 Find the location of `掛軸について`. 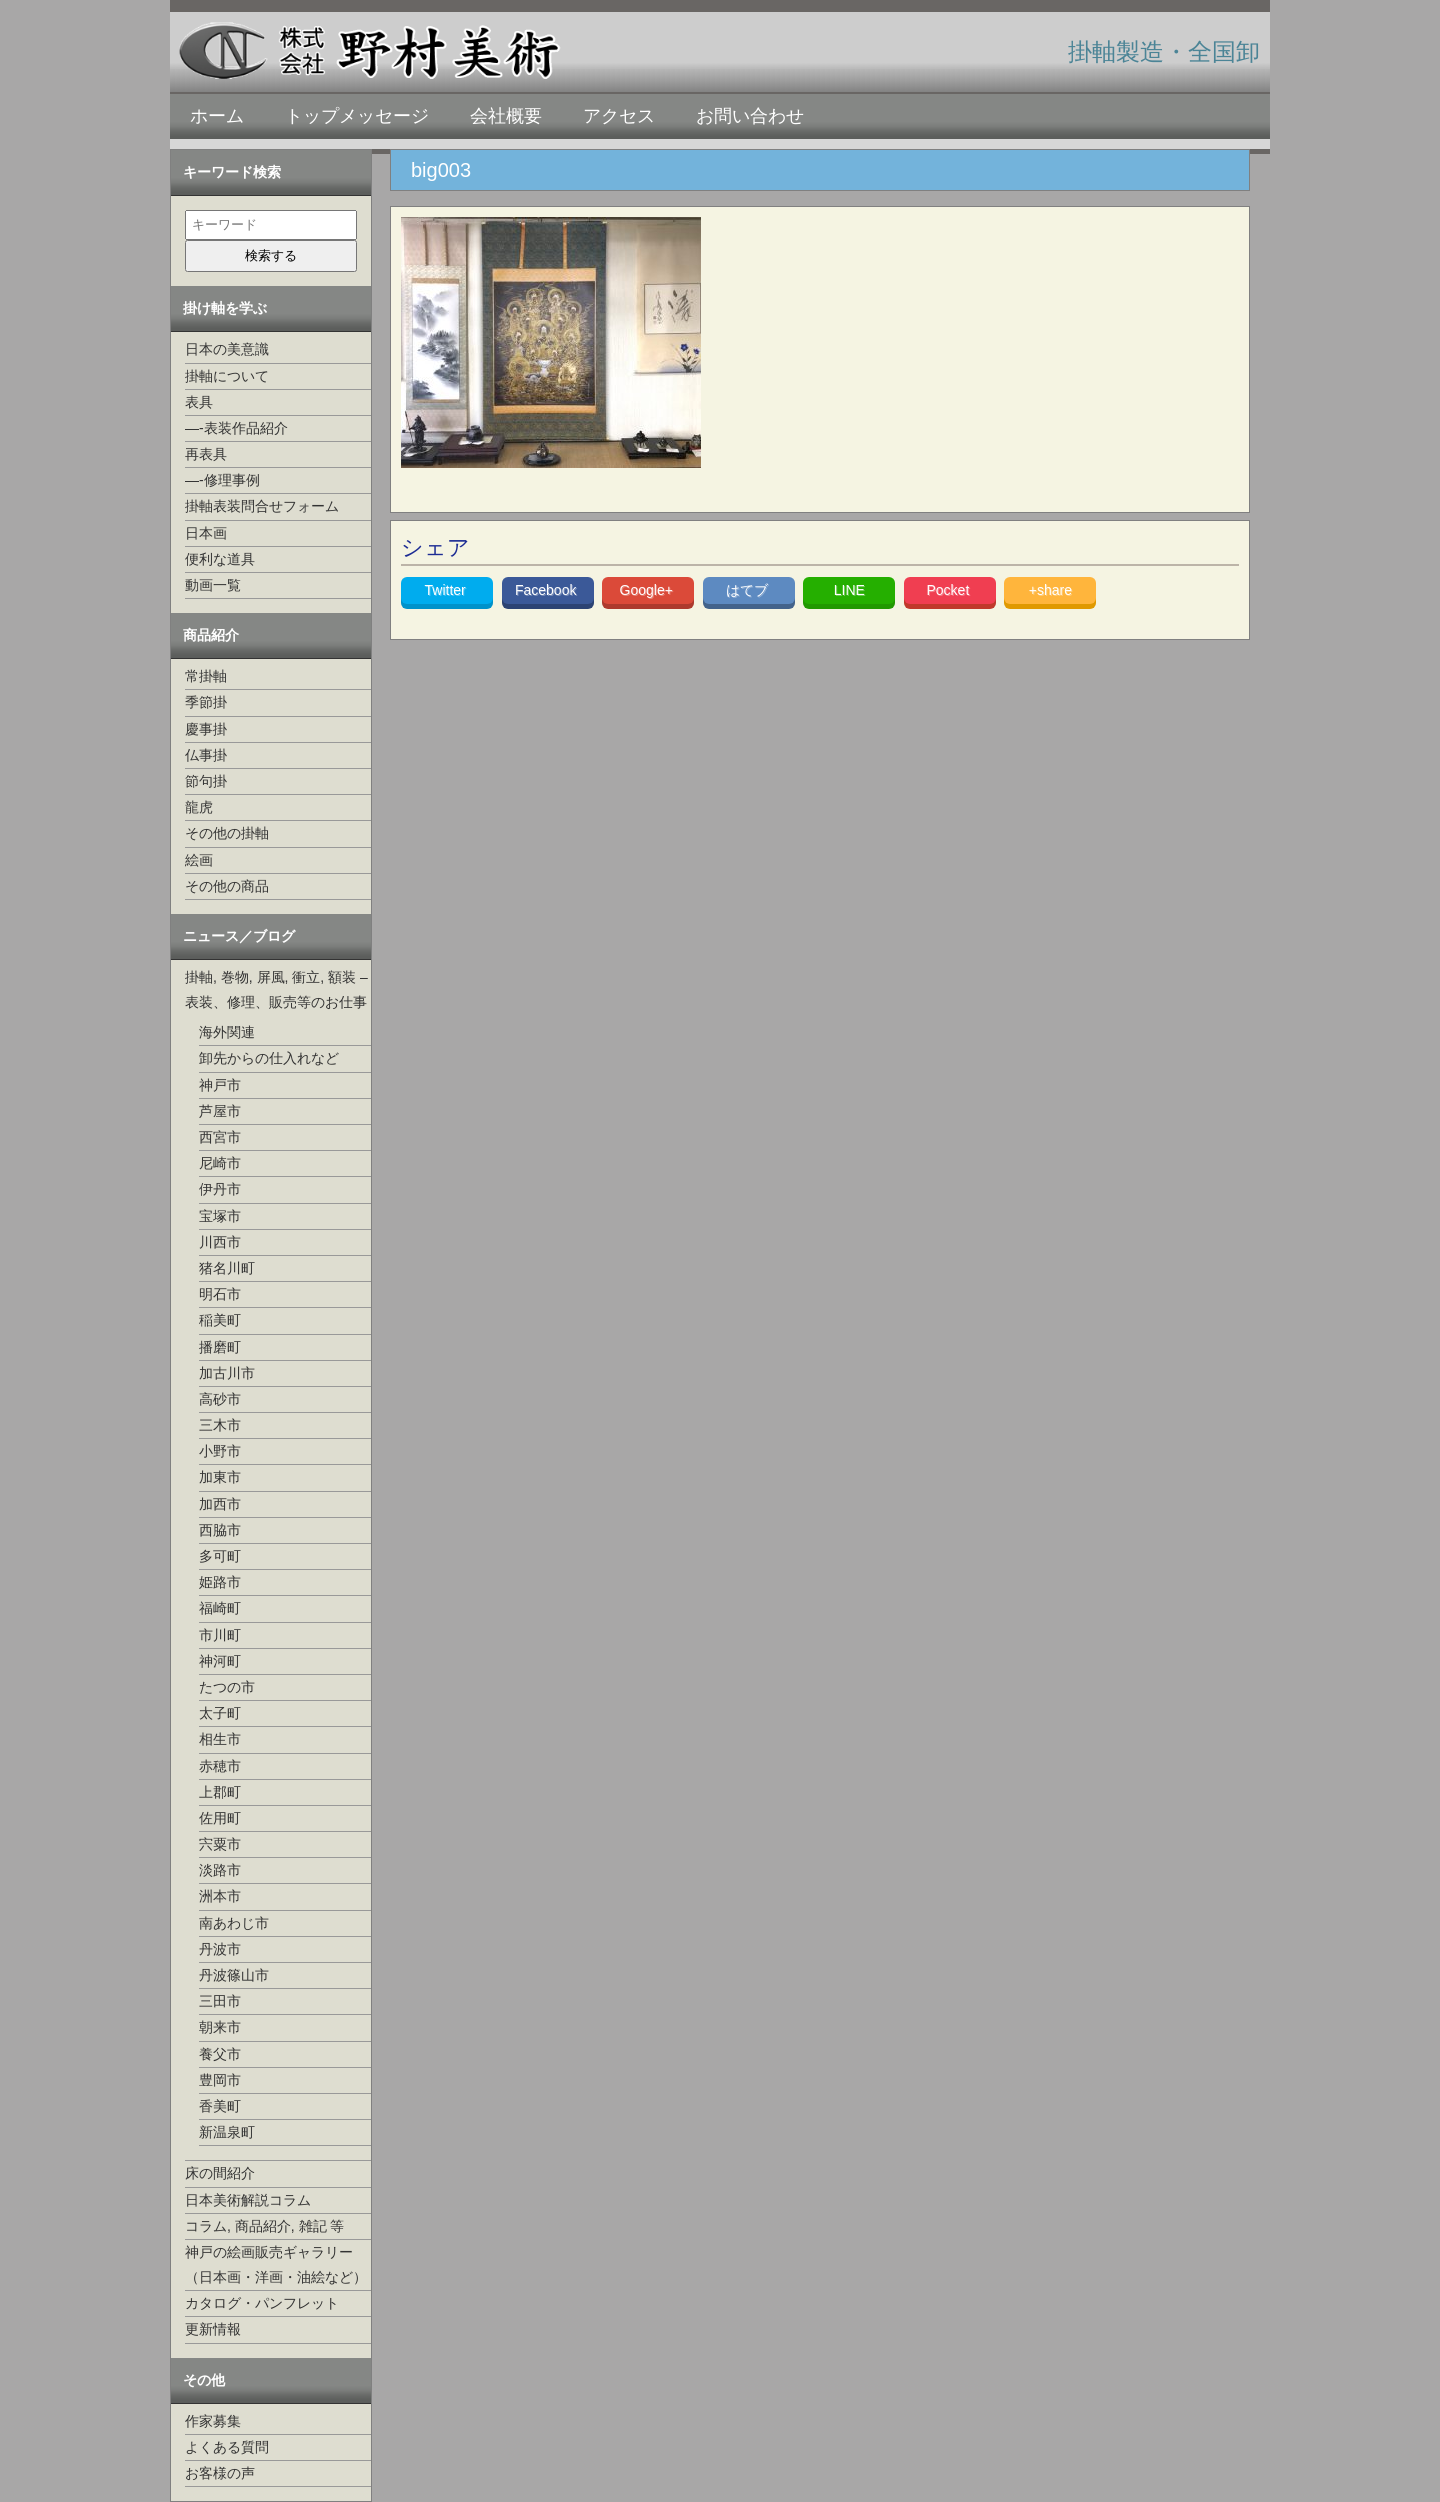

掛軸について is located at coordinates (227, 376).